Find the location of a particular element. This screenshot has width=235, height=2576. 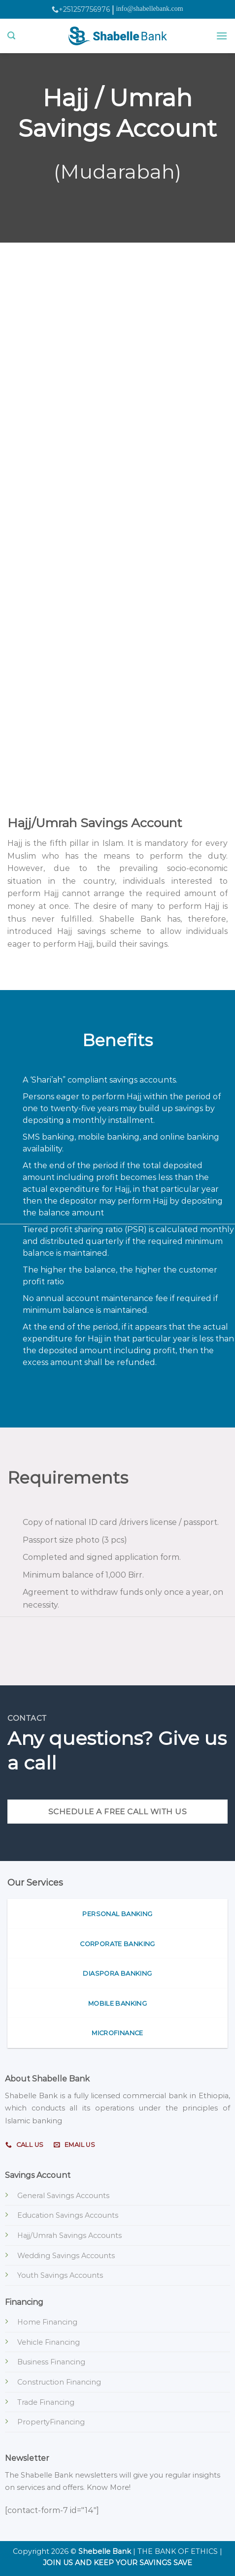

Business Financing is located at coordinates (51, 2362).